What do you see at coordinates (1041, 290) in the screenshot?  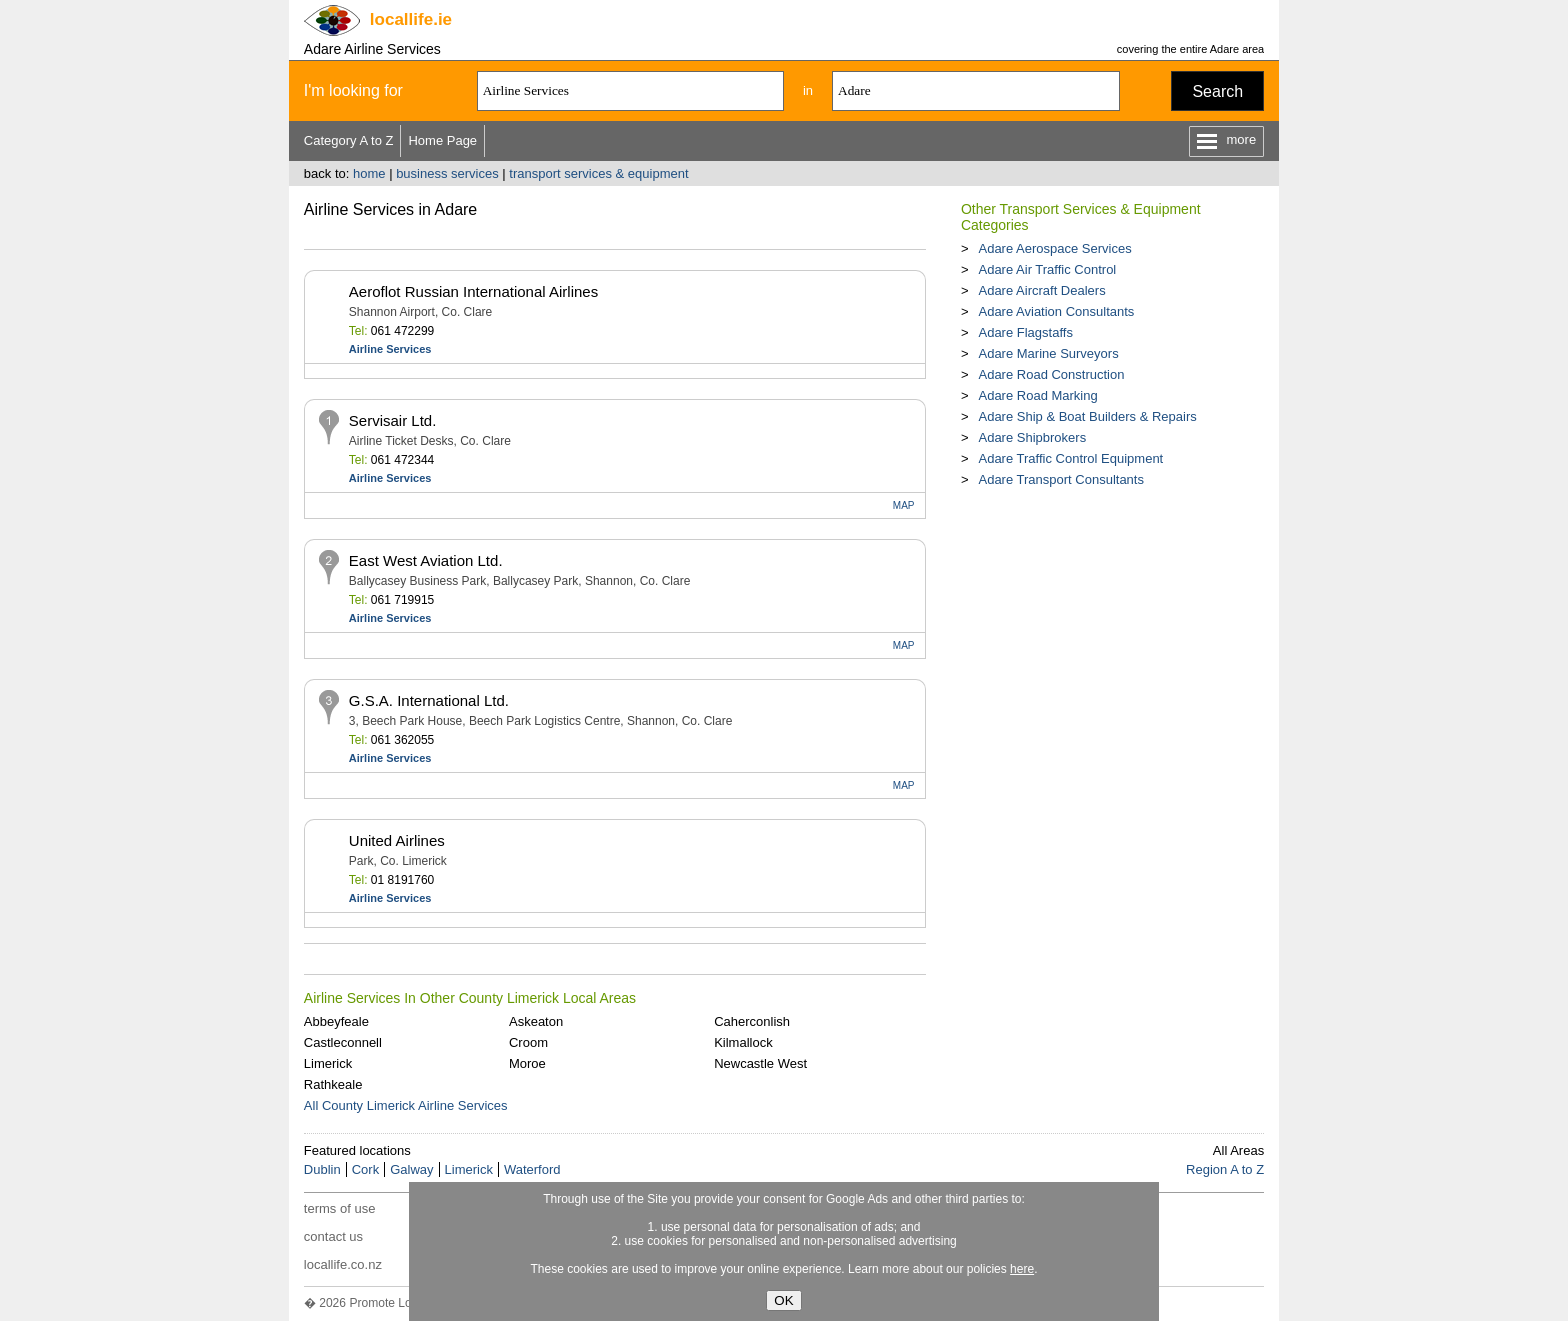 I see `Adare Aircraft Dealers` at bounding box center [1041, 290].